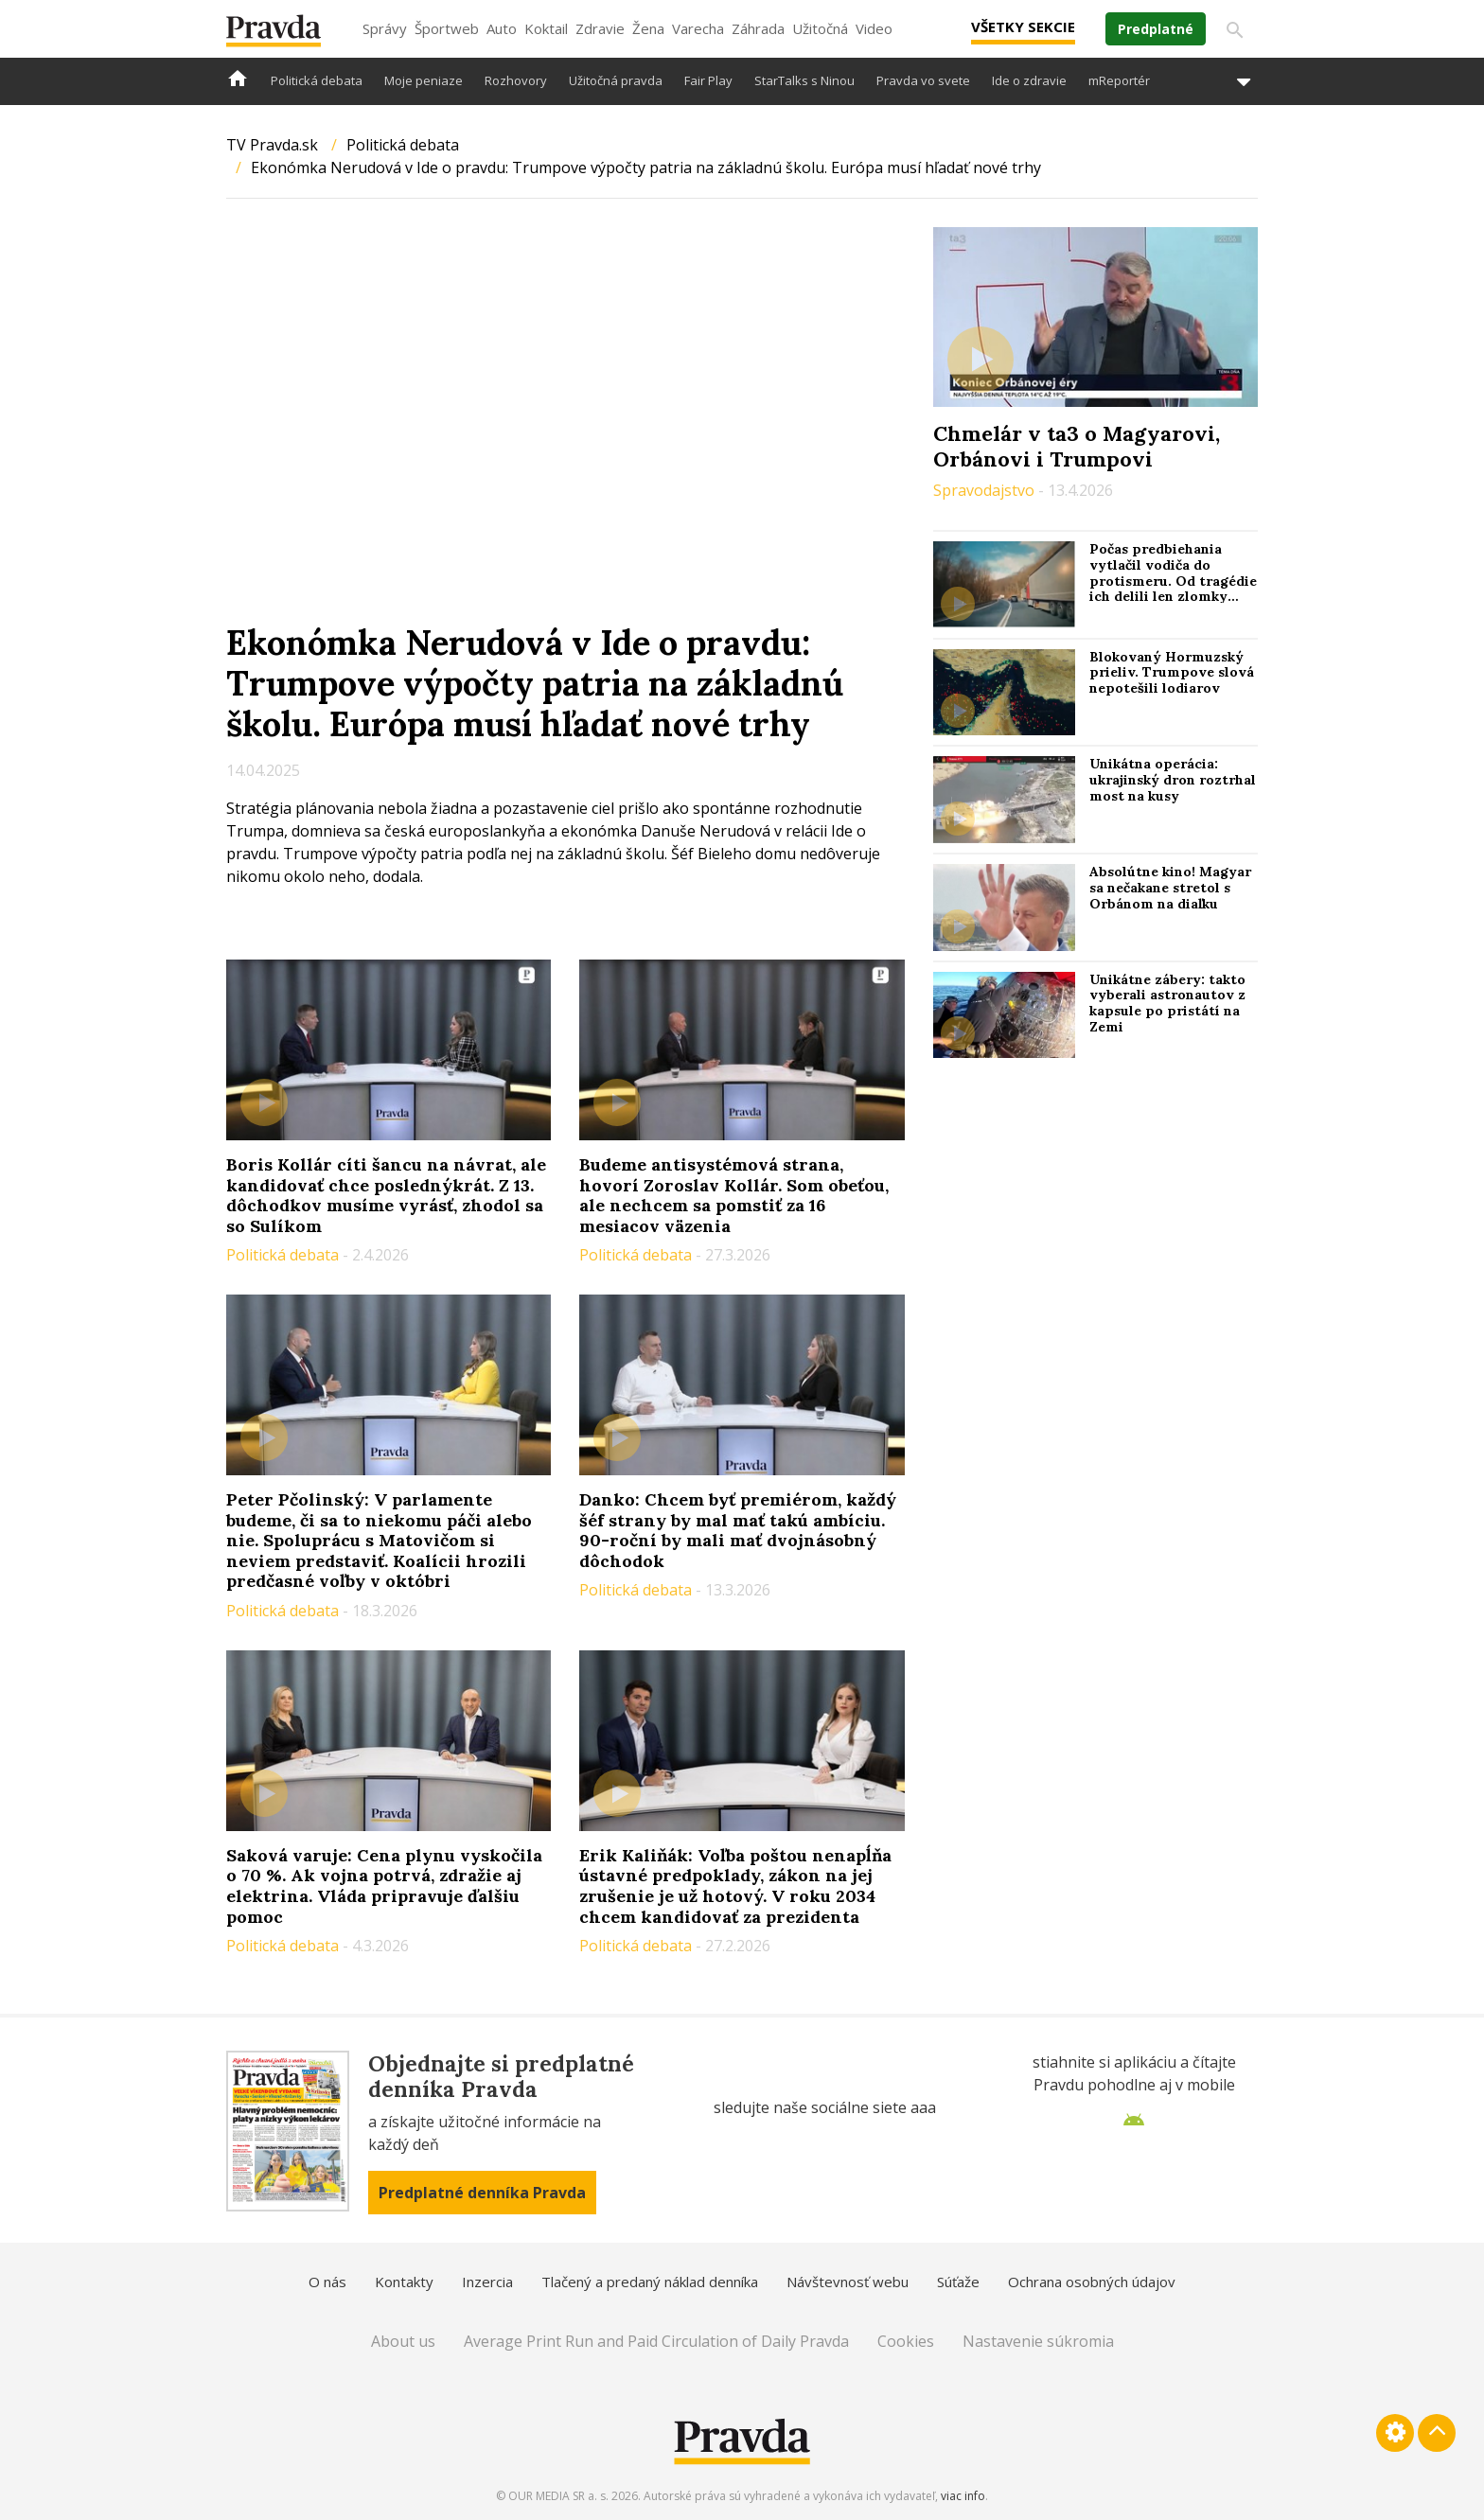  What do you see at coordinates (1023, 26) in the screenshot?
I see `Všetky sekcie` at bounding box center [1023, 26].